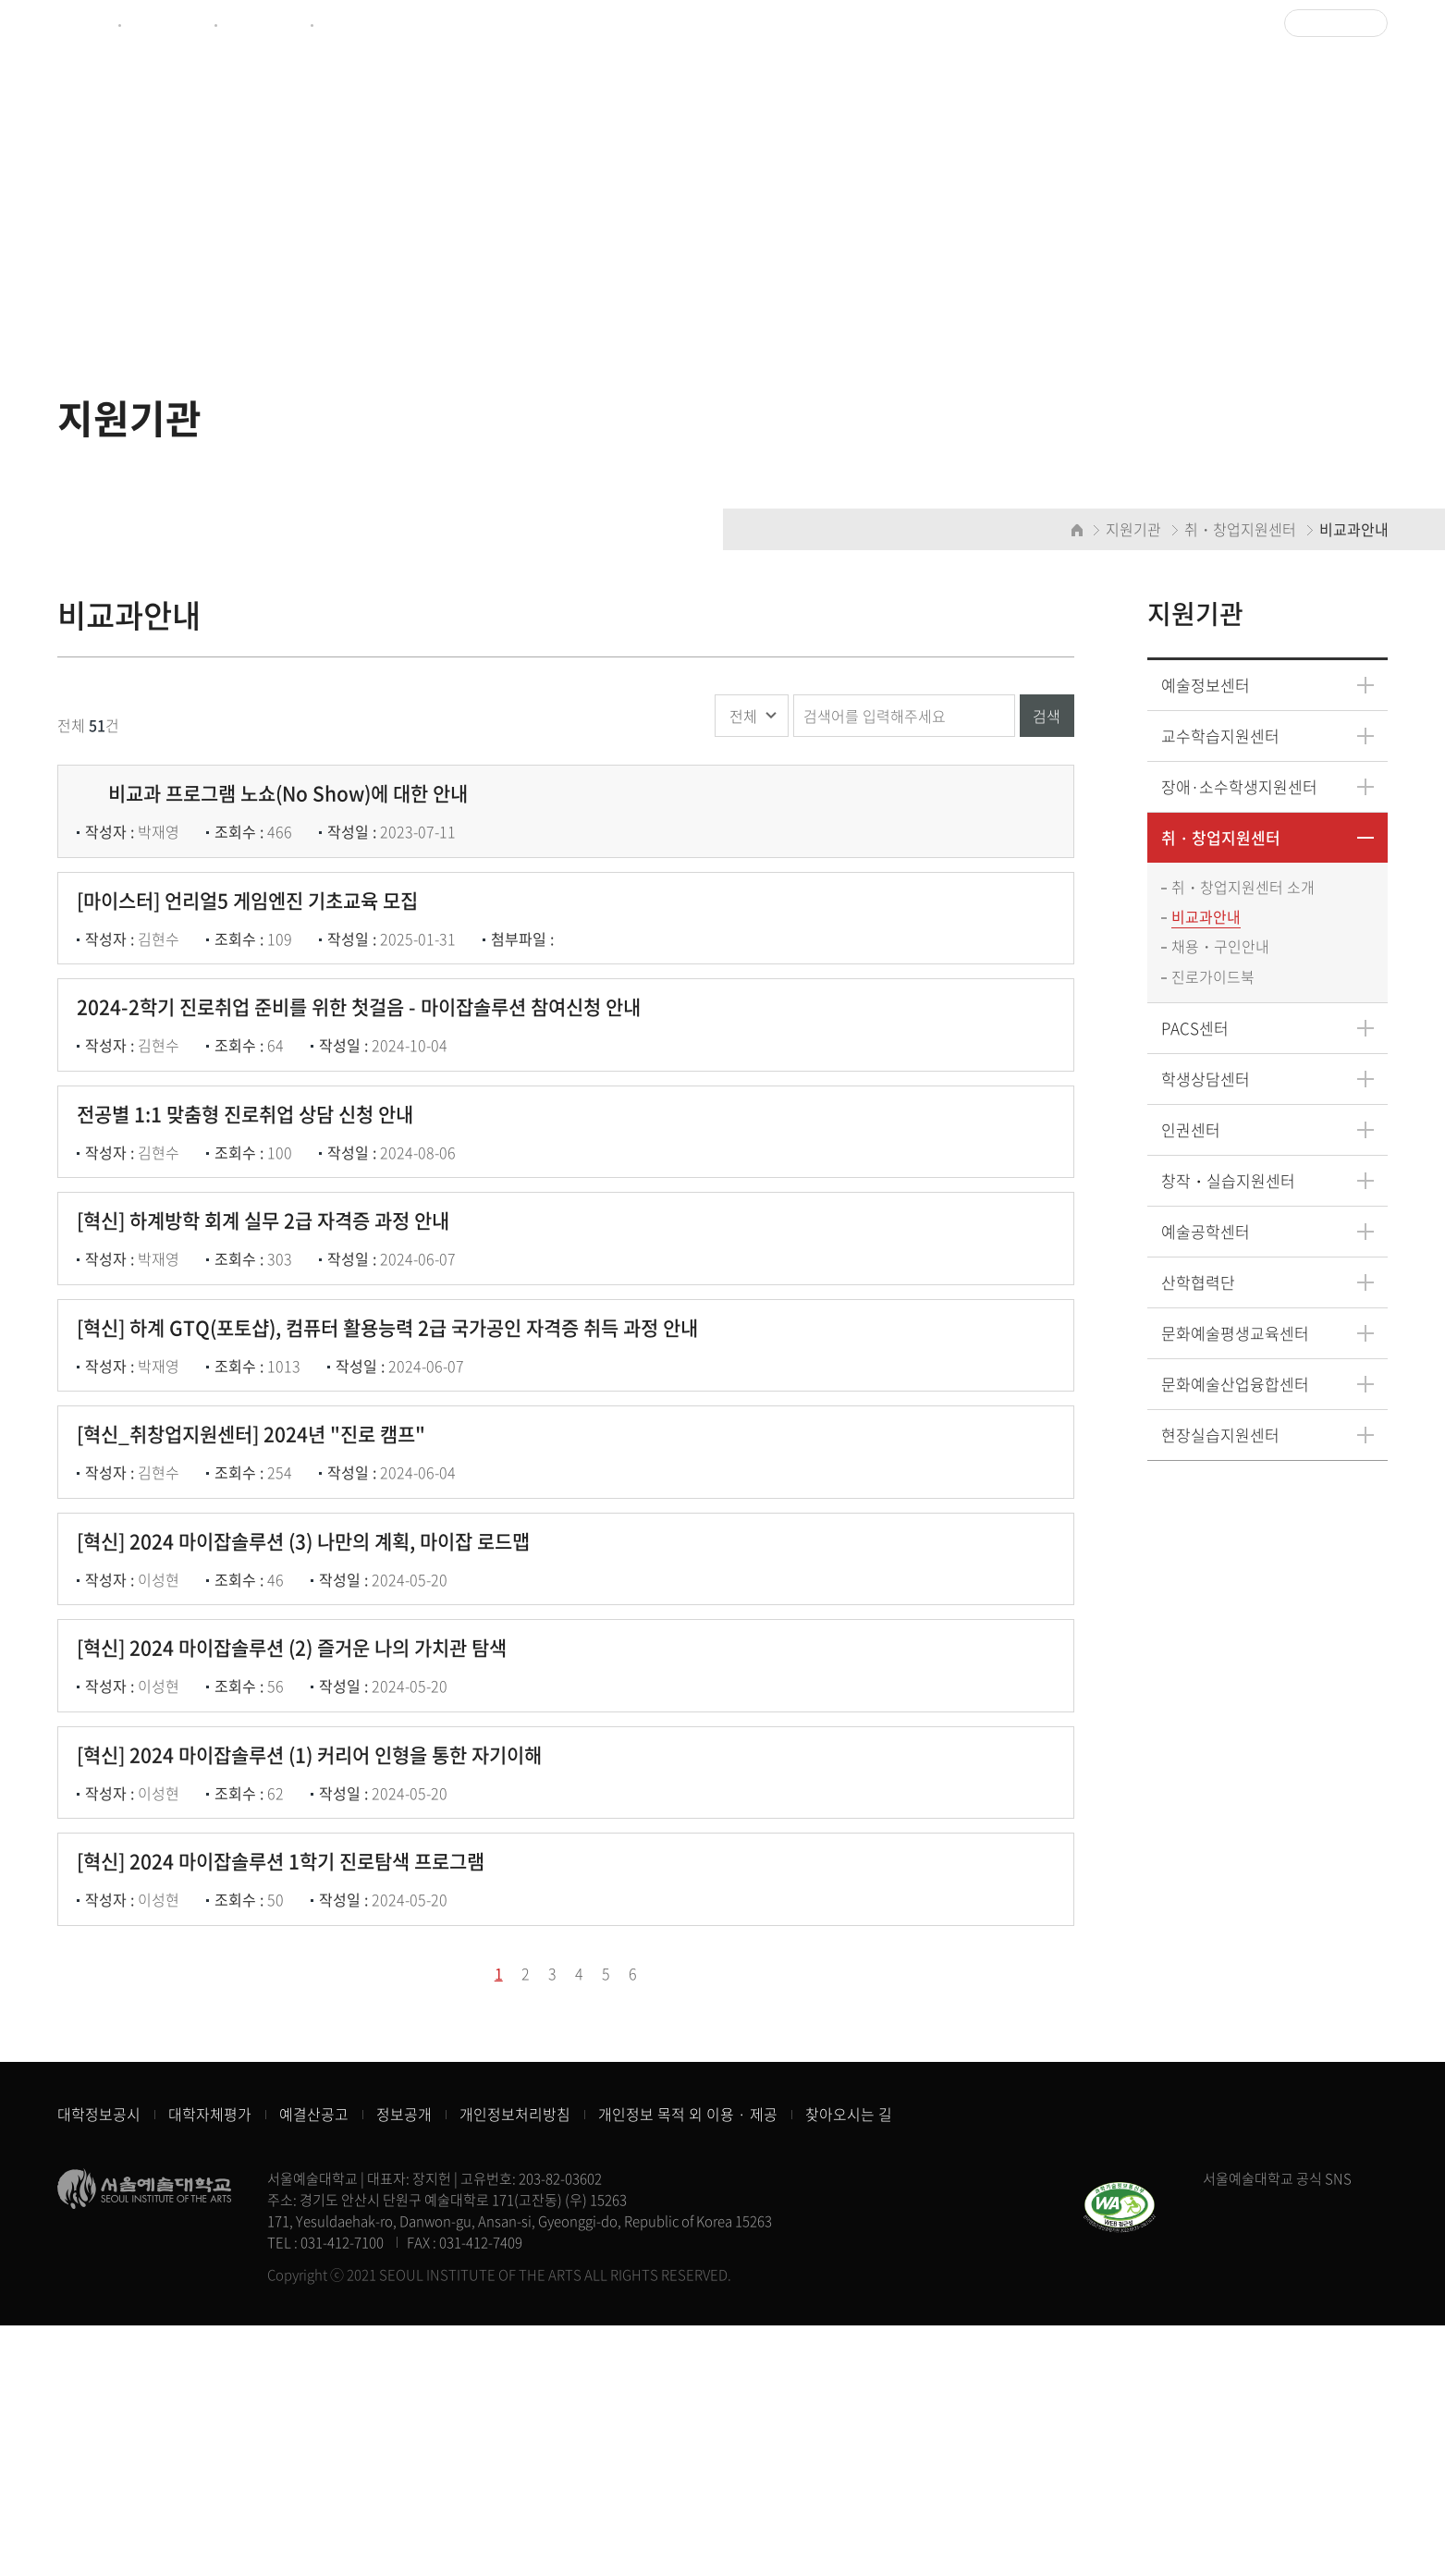 The image size is (1445, 2576). What do you see at coordinates (396, 1453) in the screenshot?
I see `[혁신] 하계 GTQ(포토샵), 컴퓨터 활용능력 2급 국가공인 자격증 취득 과정 안내` at bounding box center [396, 1453].